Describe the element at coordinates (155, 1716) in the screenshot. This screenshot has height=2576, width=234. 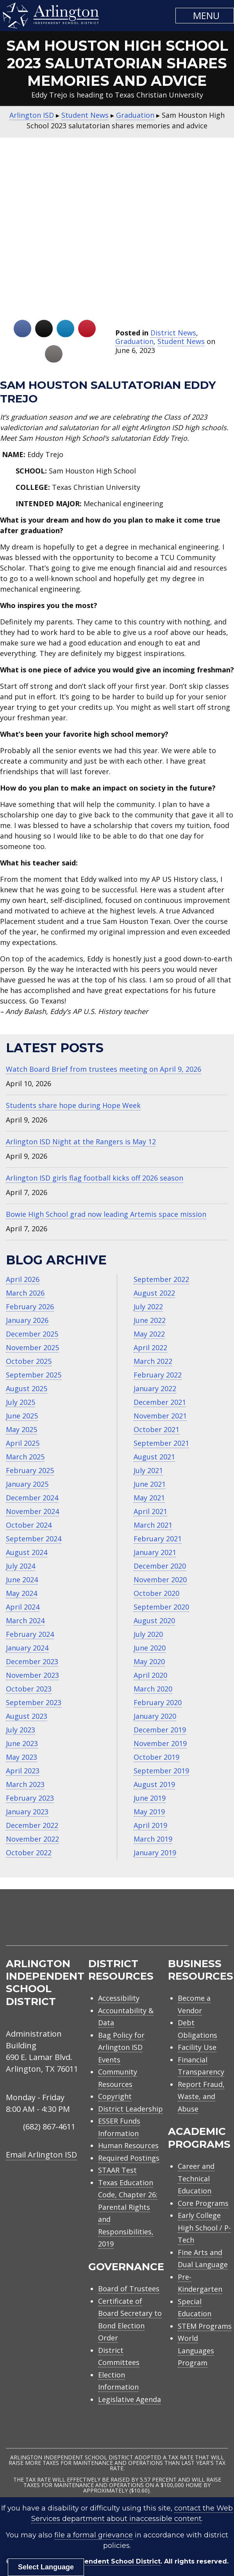
I see `January 2020` at that location.